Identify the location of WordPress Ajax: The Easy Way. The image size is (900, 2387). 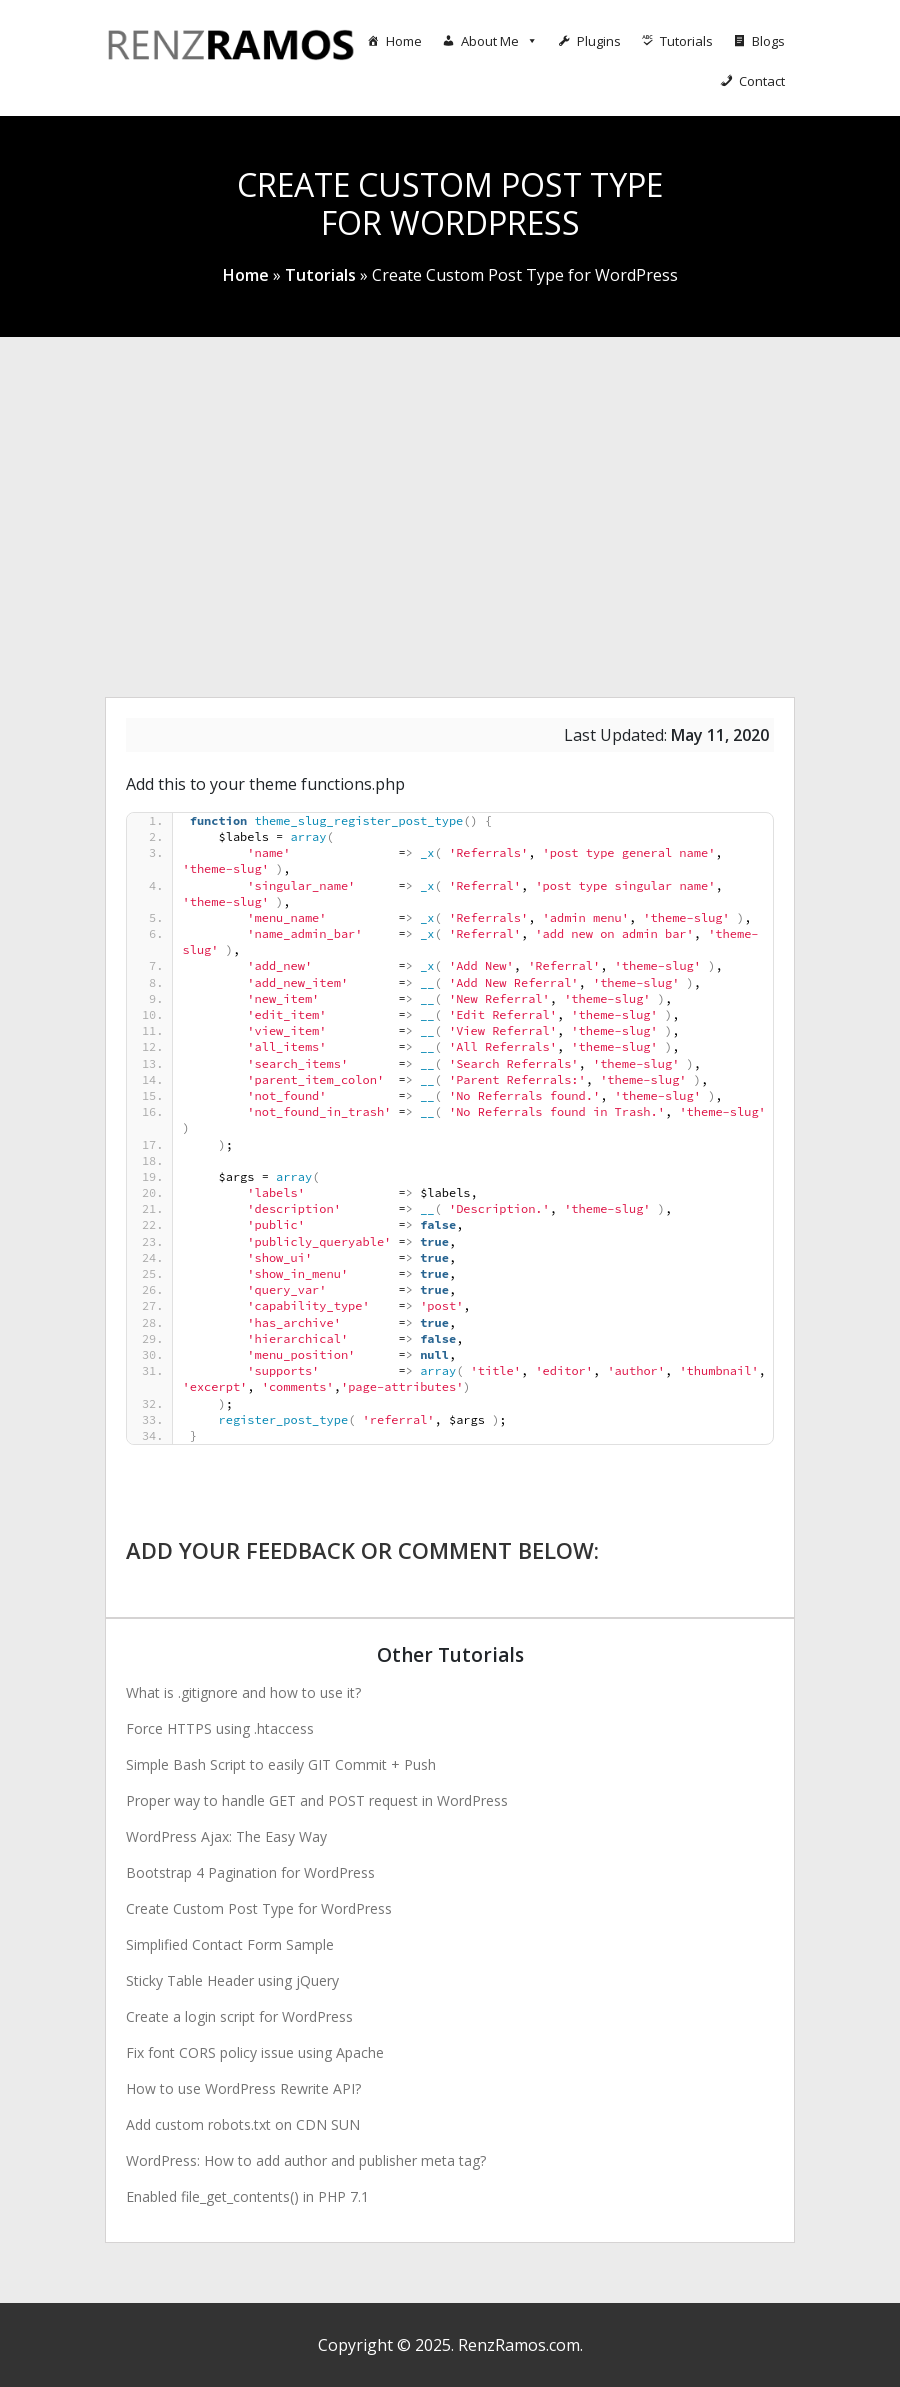
(226, 1836).